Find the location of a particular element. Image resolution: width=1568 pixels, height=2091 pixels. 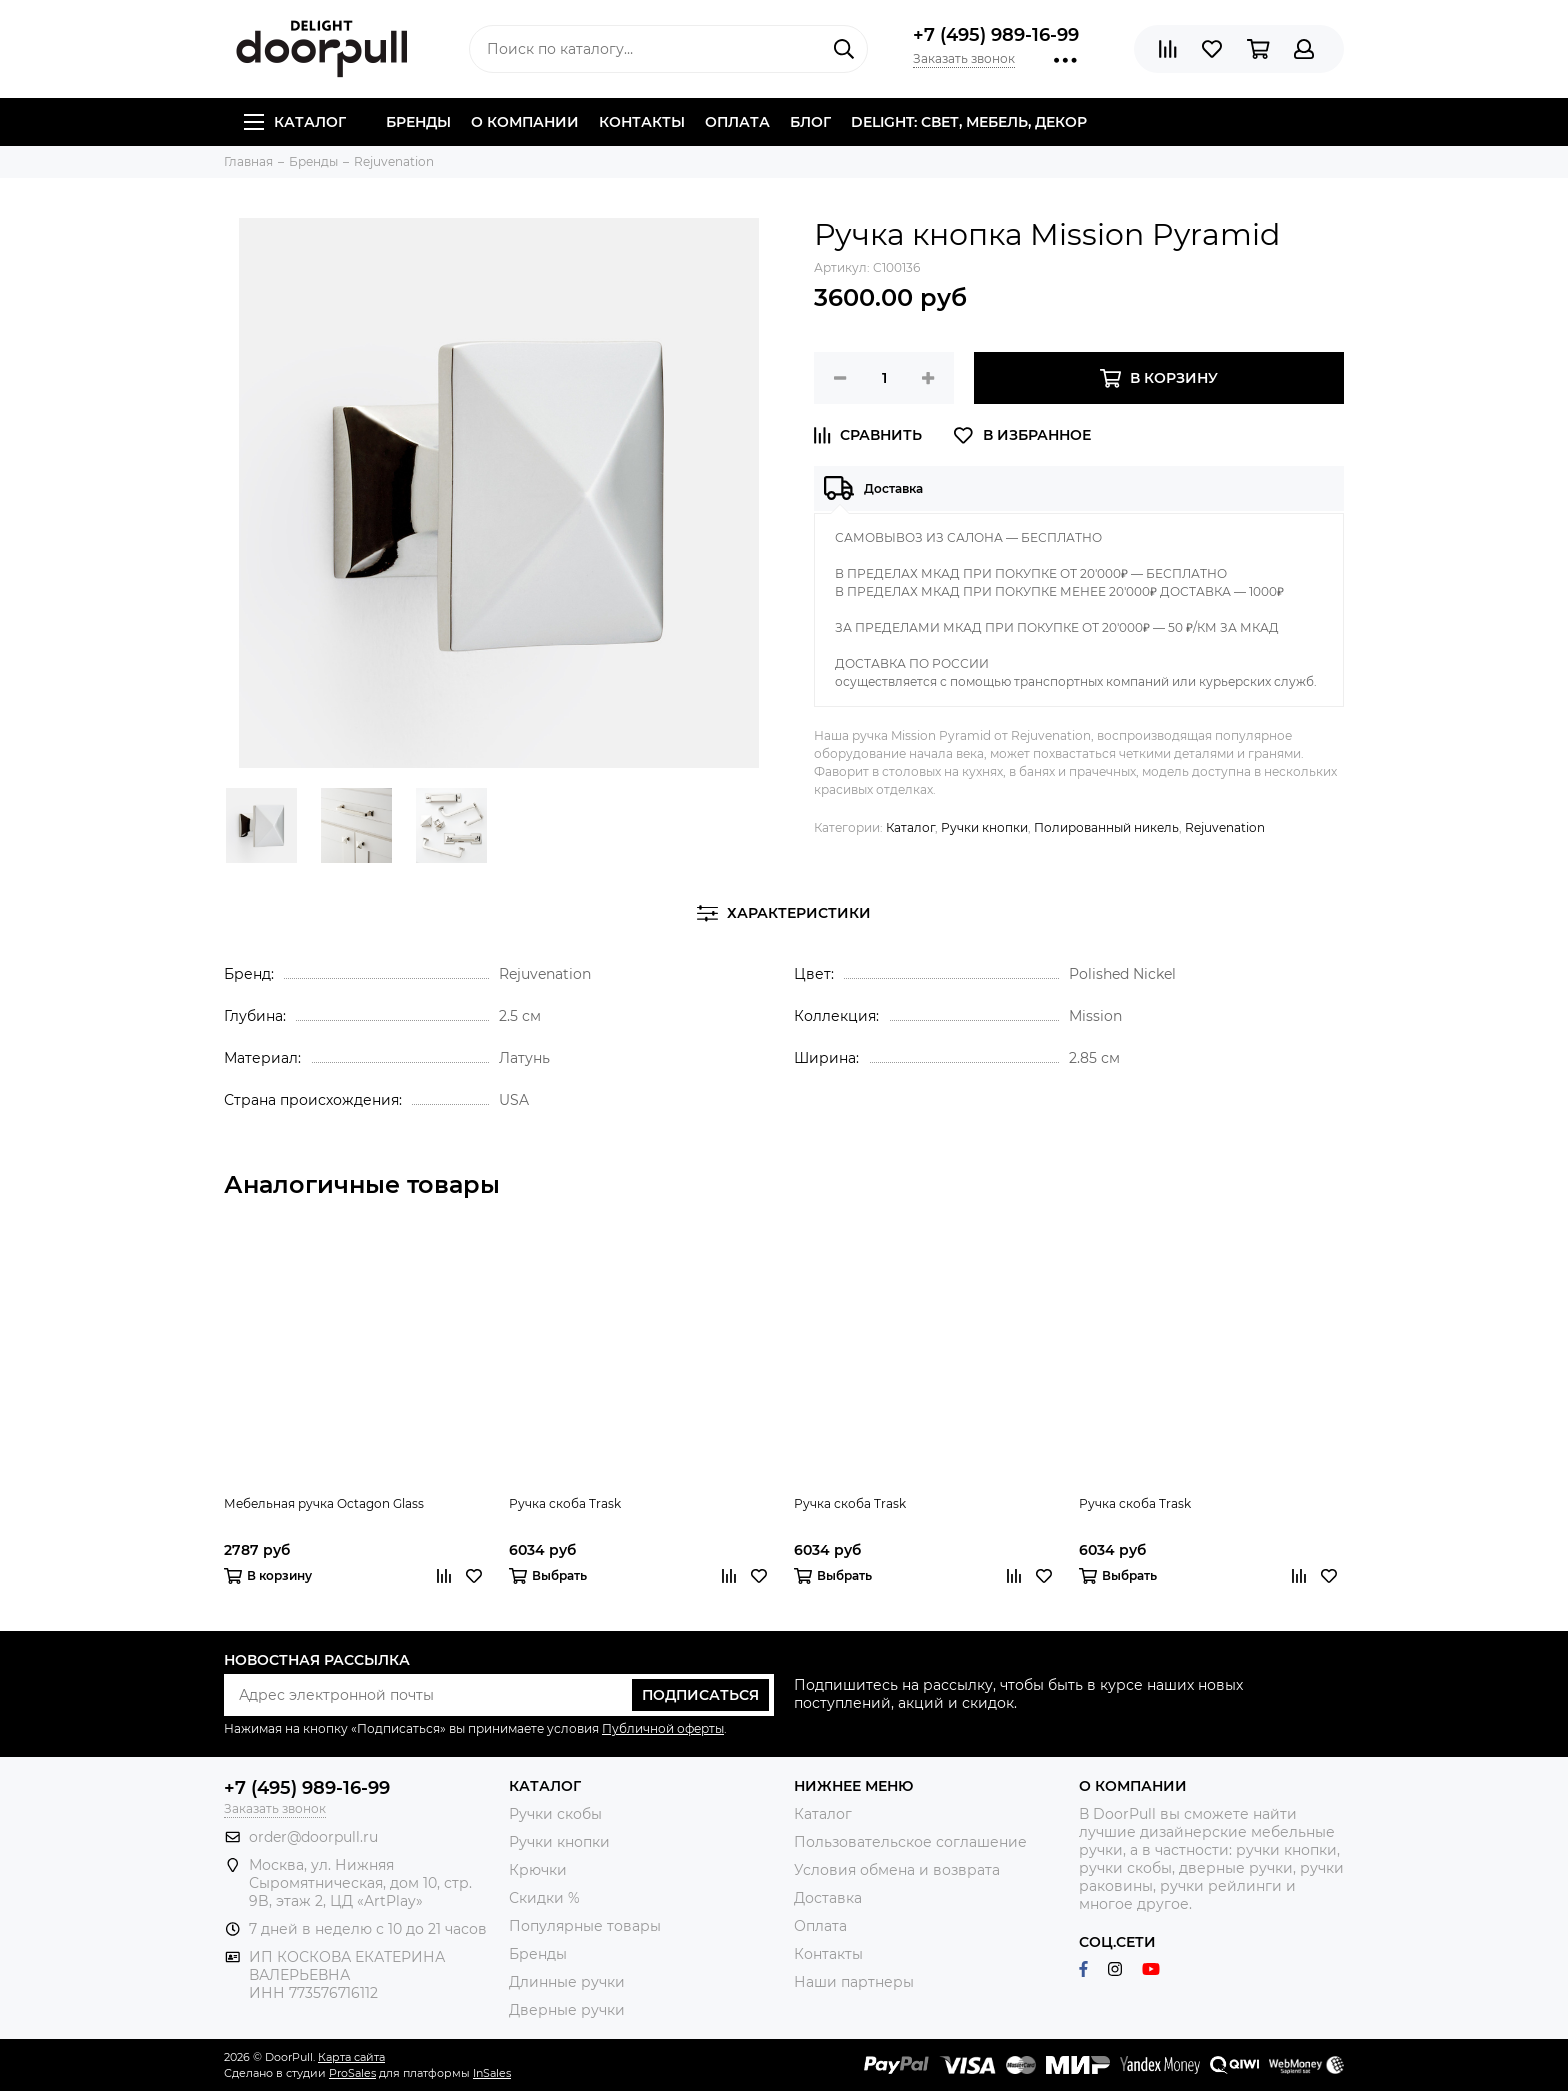

Rejuvenation is located at coordinates (1225, 827).